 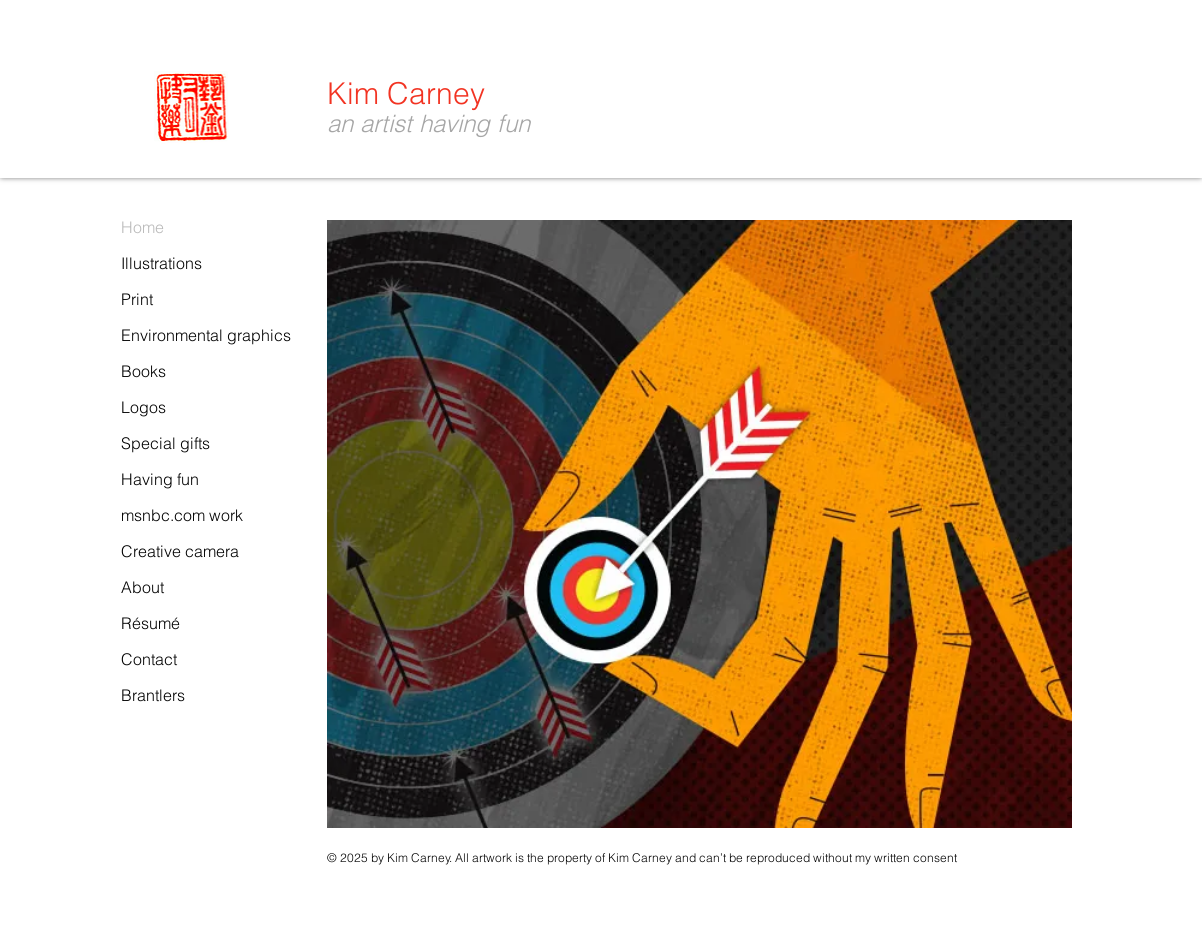 What do you see at coordinates (137, 299) in the screenshot?
I see `Print` at bounding box center [137, 299].